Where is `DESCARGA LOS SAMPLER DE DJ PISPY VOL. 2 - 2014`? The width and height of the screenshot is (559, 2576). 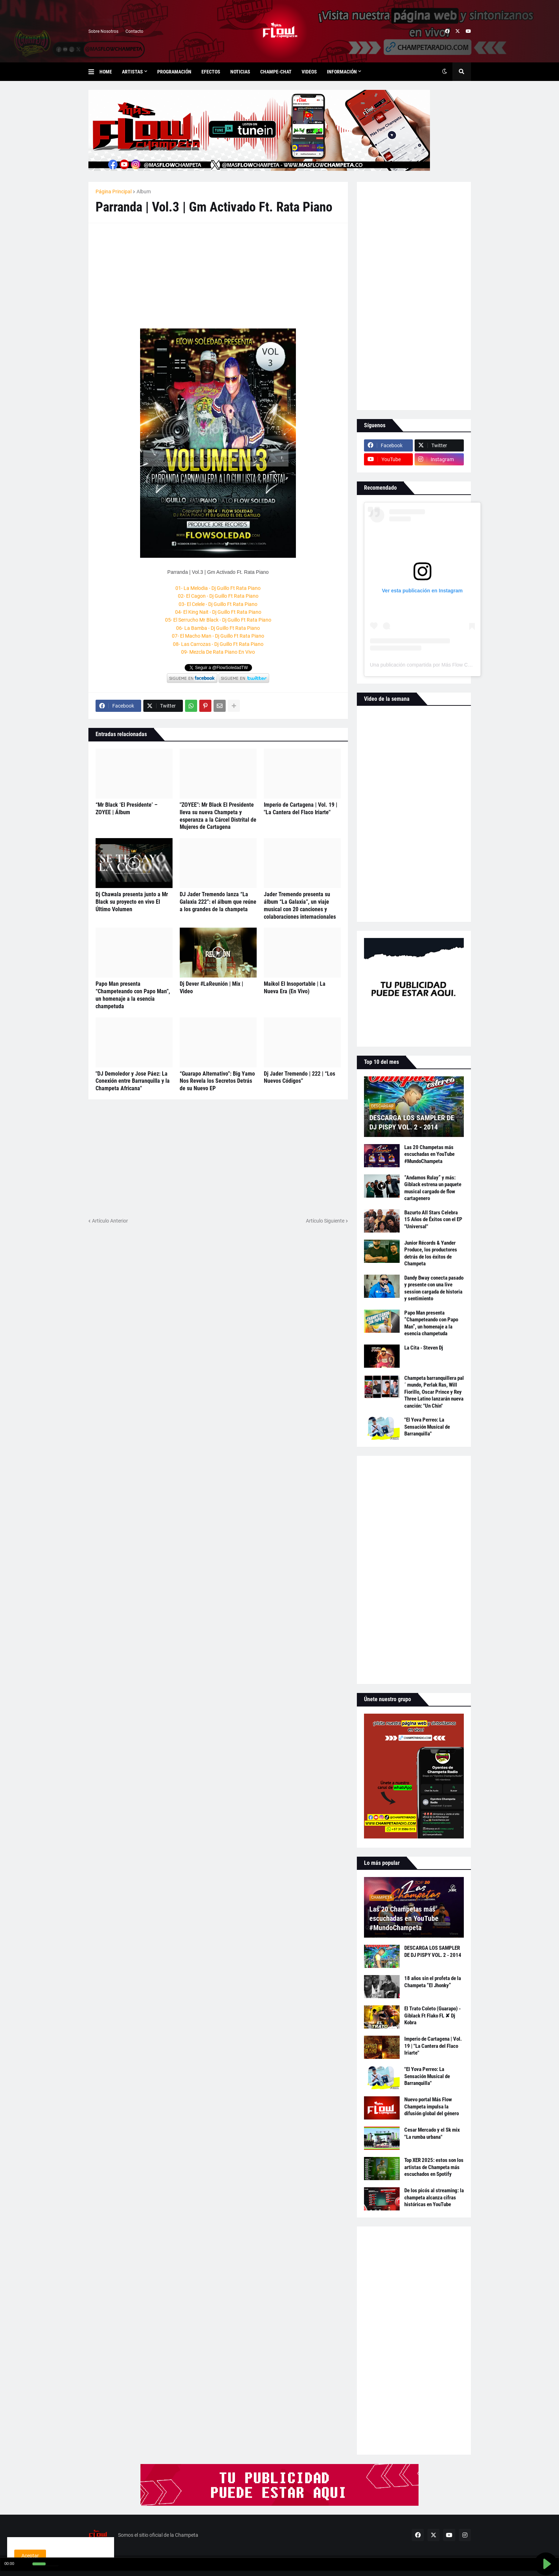 DESCARGA LOS SAMPLER DE DJ PISPY VOL. 2 - 2014 is located at coordinates (411, 1122).